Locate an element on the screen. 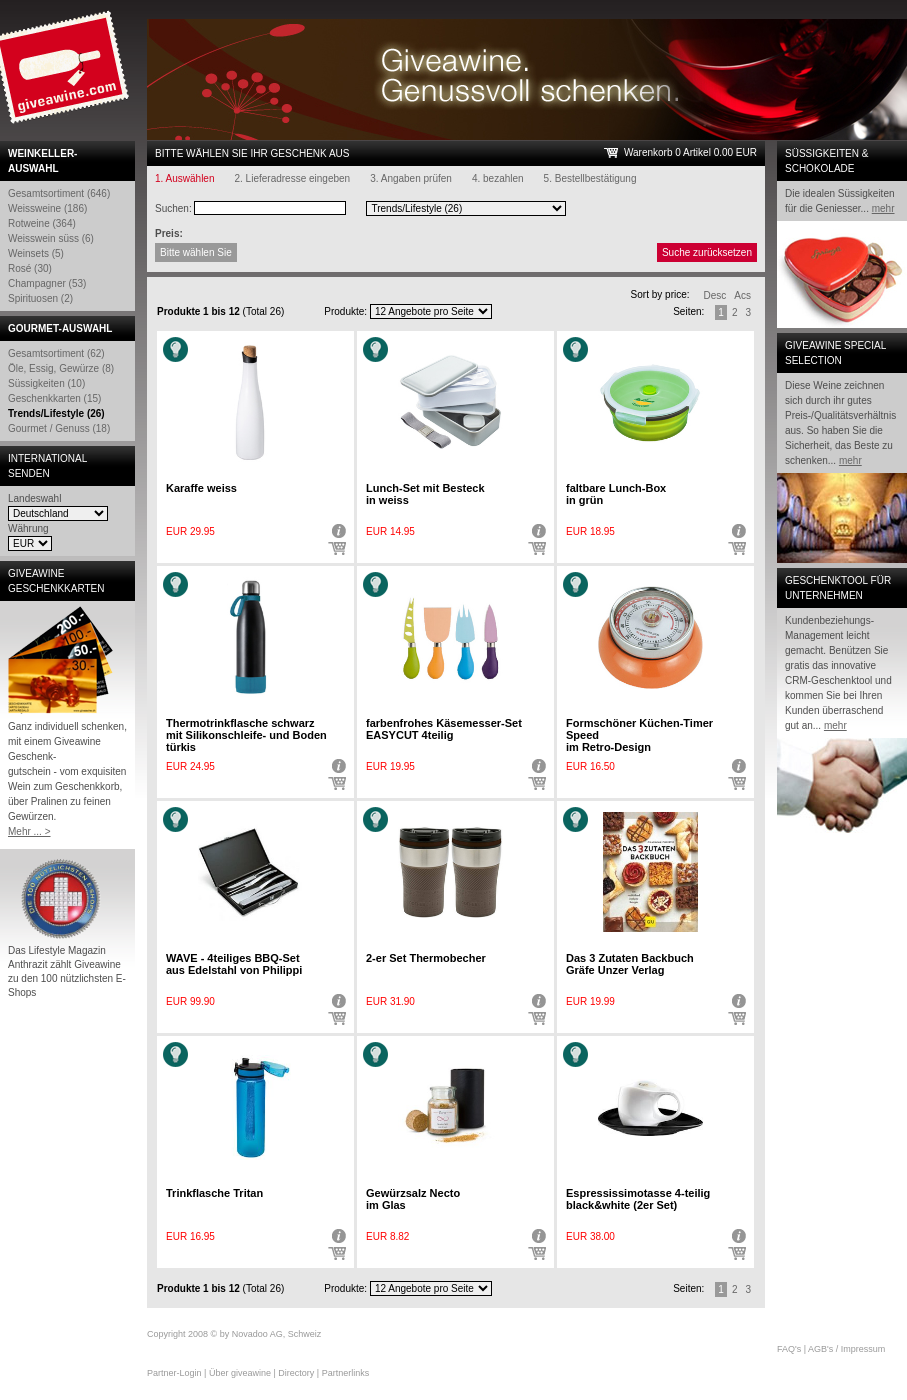  AGB's / Impressum is located at coordinates (846, 1349).